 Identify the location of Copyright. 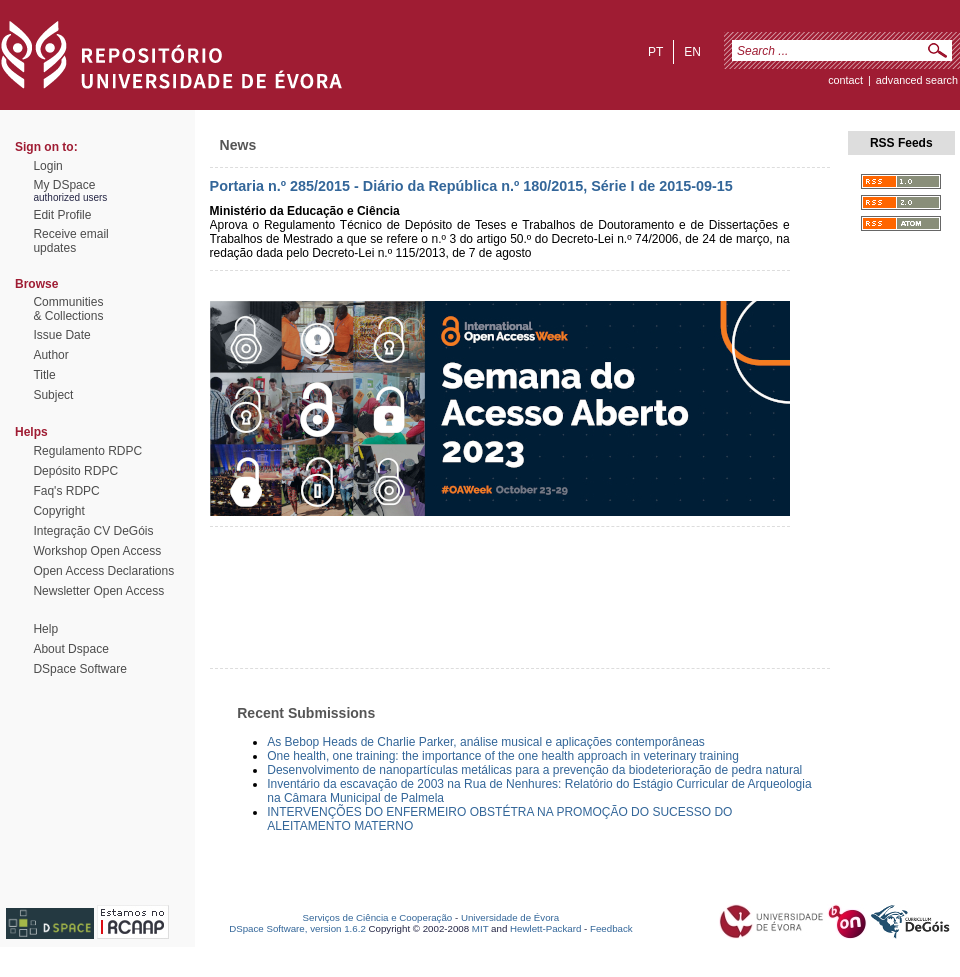
(58, 511).